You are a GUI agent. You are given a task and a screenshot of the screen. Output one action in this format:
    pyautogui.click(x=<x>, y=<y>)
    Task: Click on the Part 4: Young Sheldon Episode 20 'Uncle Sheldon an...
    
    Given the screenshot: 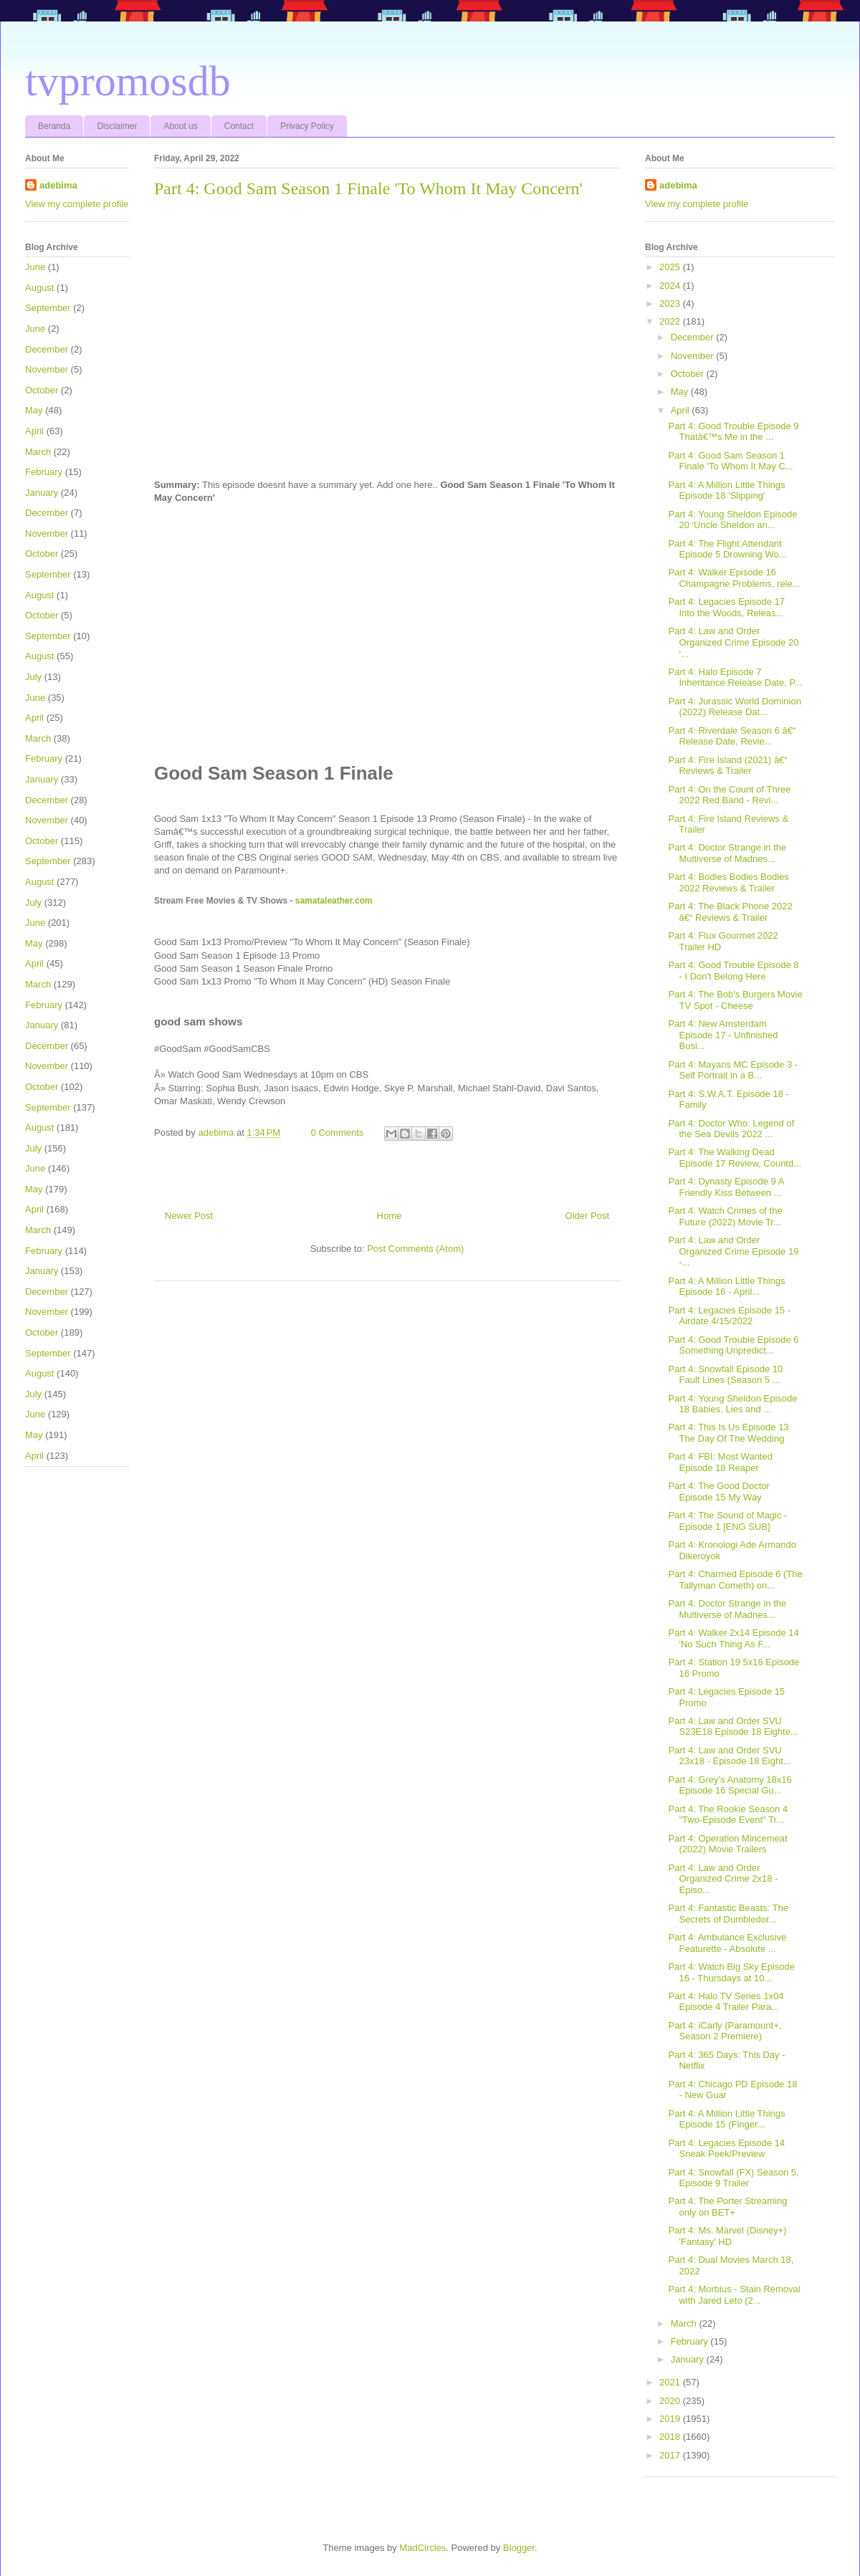 What is the action you would take?
    pyautogui.click(x=732, y=520)
    